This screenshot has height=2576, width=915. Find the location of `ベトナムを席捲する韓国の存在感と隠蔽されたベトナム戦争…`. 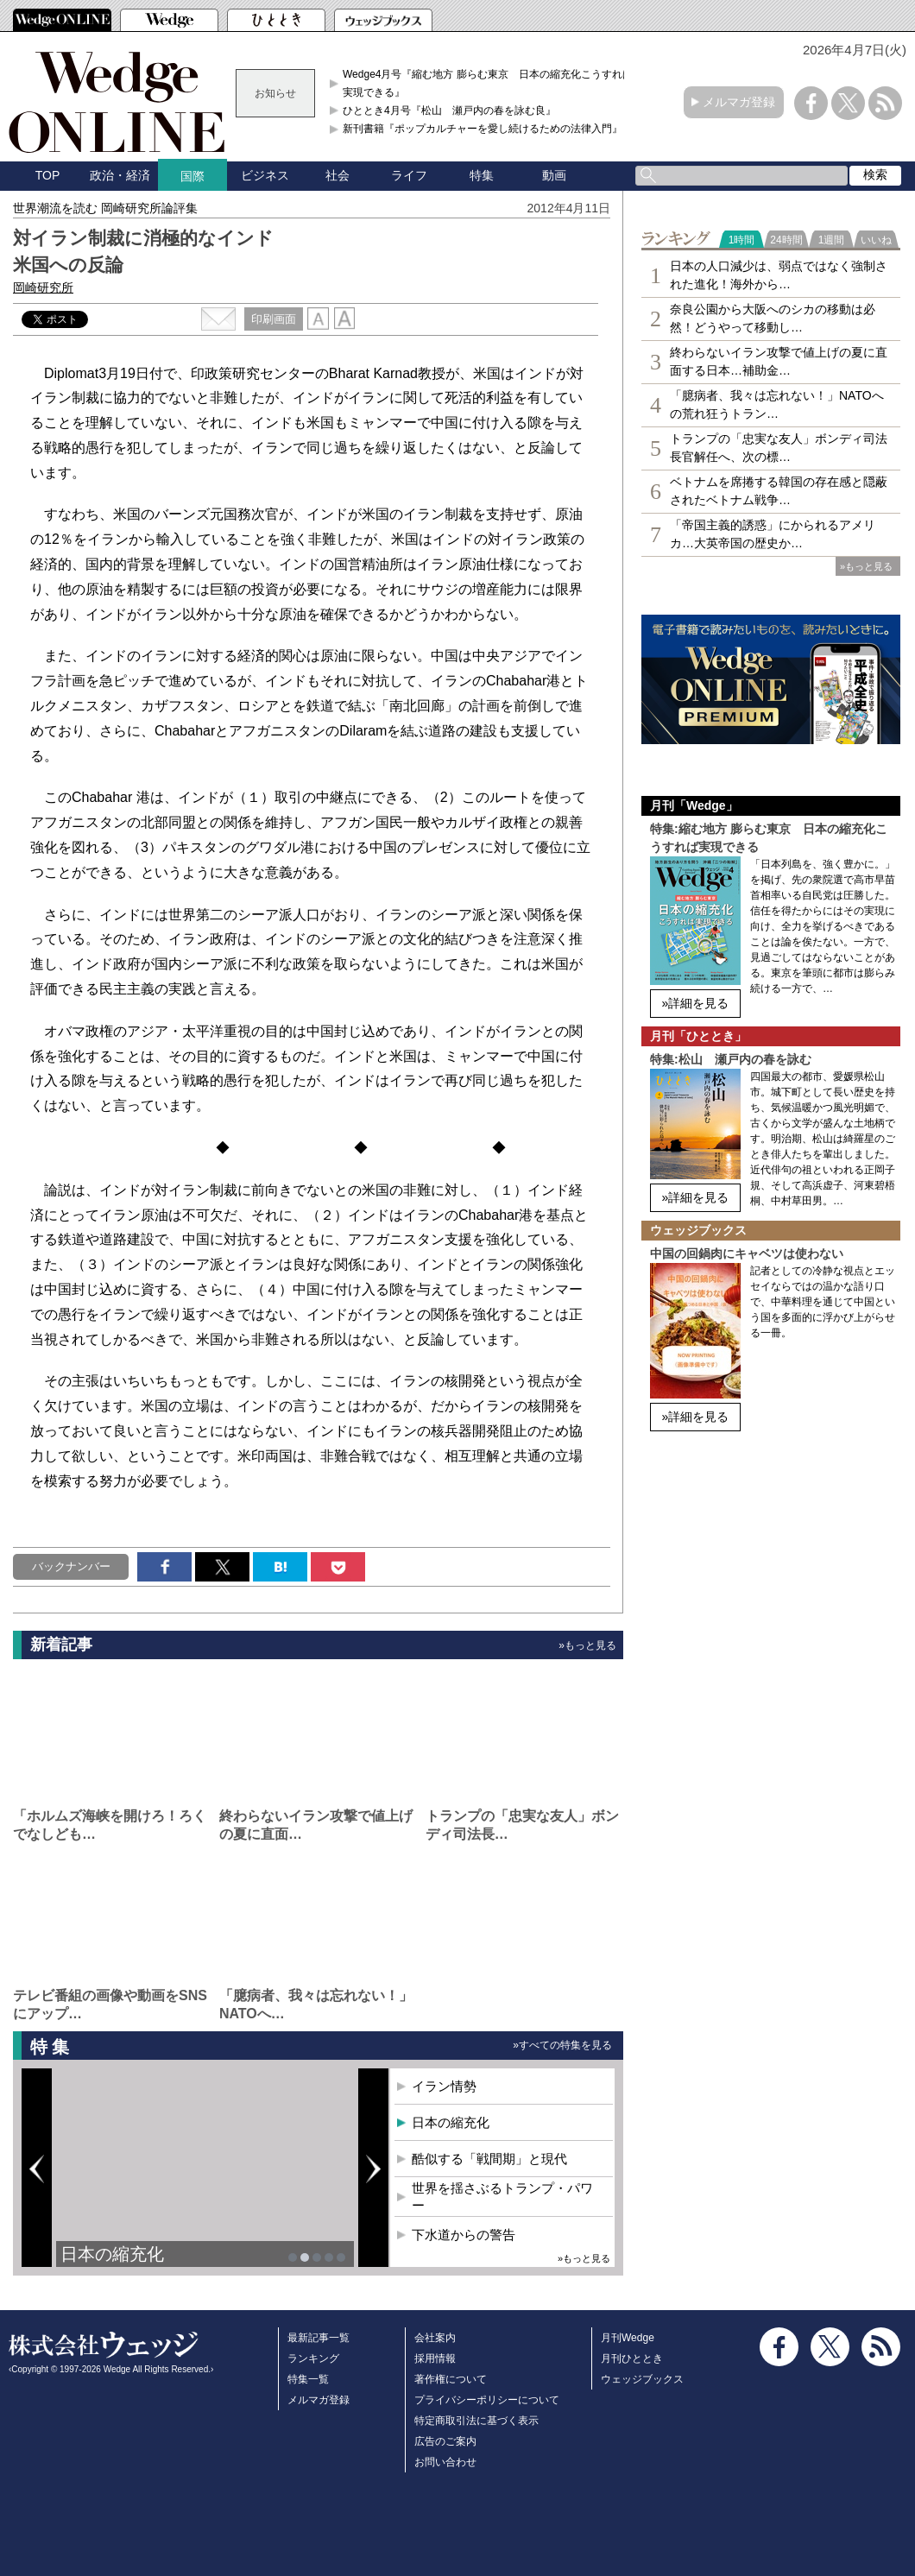

ベトナムを席捲する韓国の存在感と隠蔽されたベトナム戦争… is located at coordinates (778, 491).